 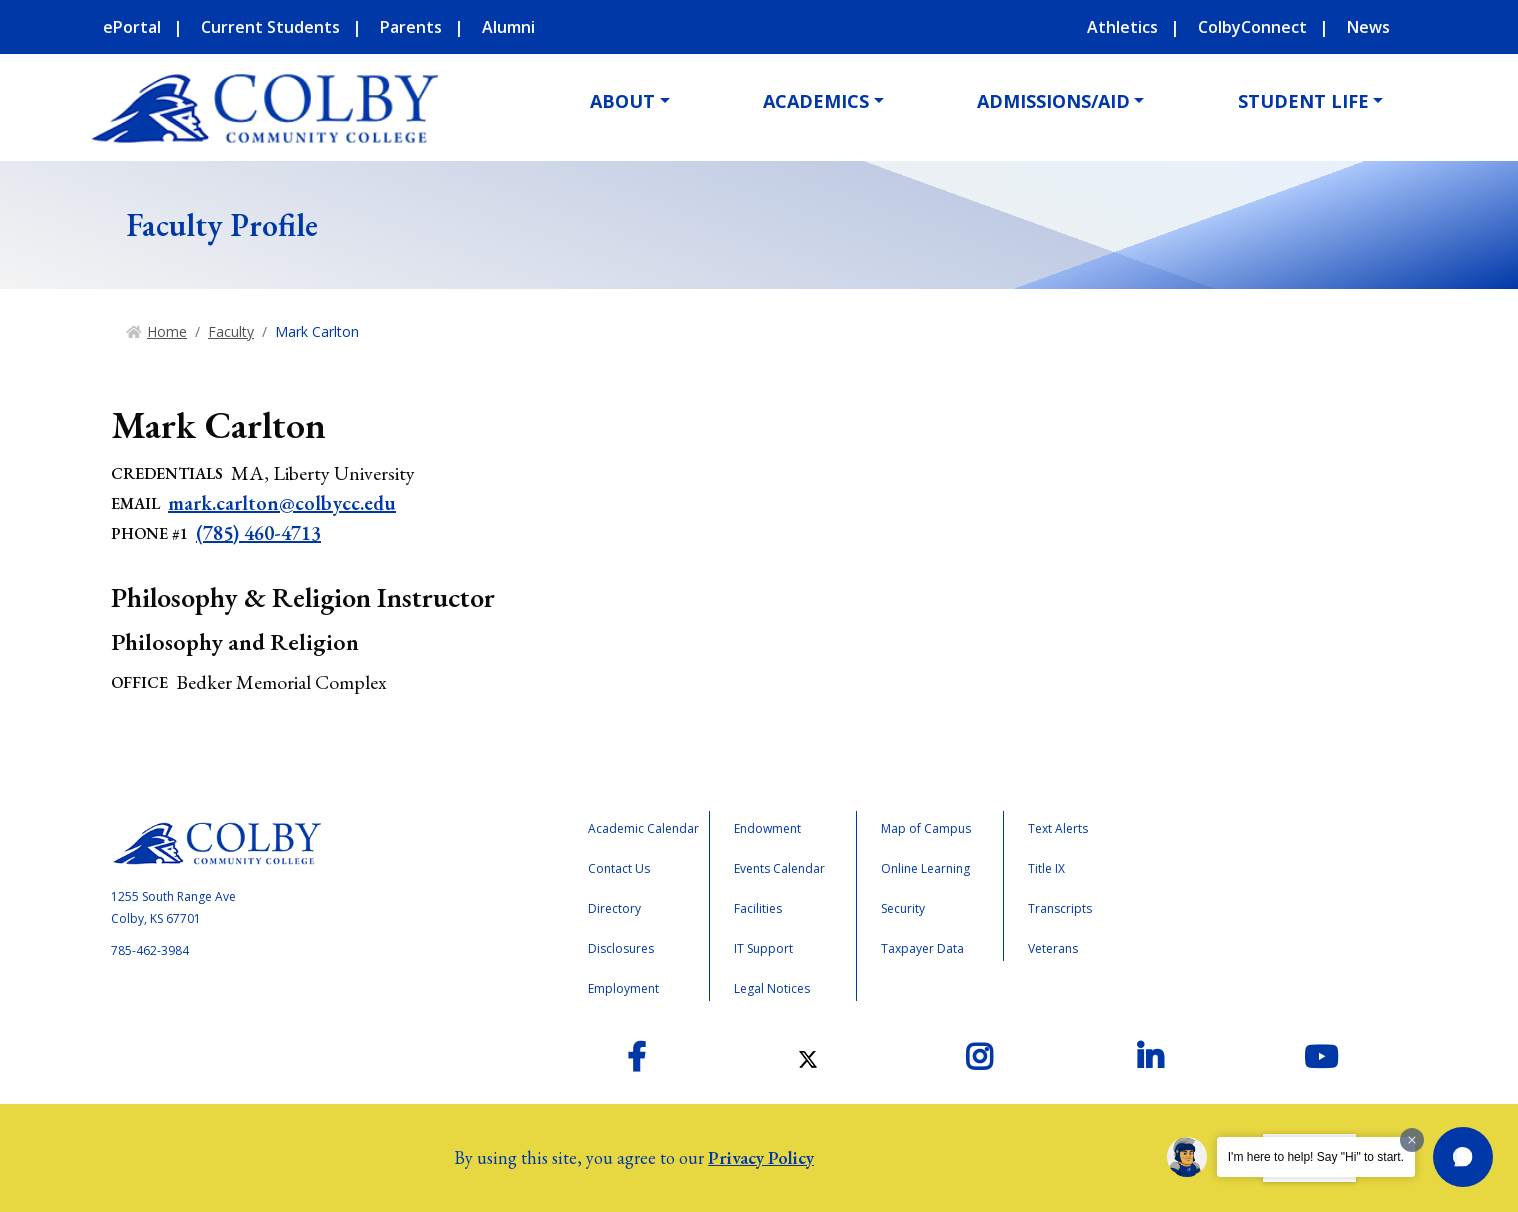 What do you see at coordinates (1252, 27) in the screenshot?
I see `ColbyConnect` at bounding box center [1252, 27].